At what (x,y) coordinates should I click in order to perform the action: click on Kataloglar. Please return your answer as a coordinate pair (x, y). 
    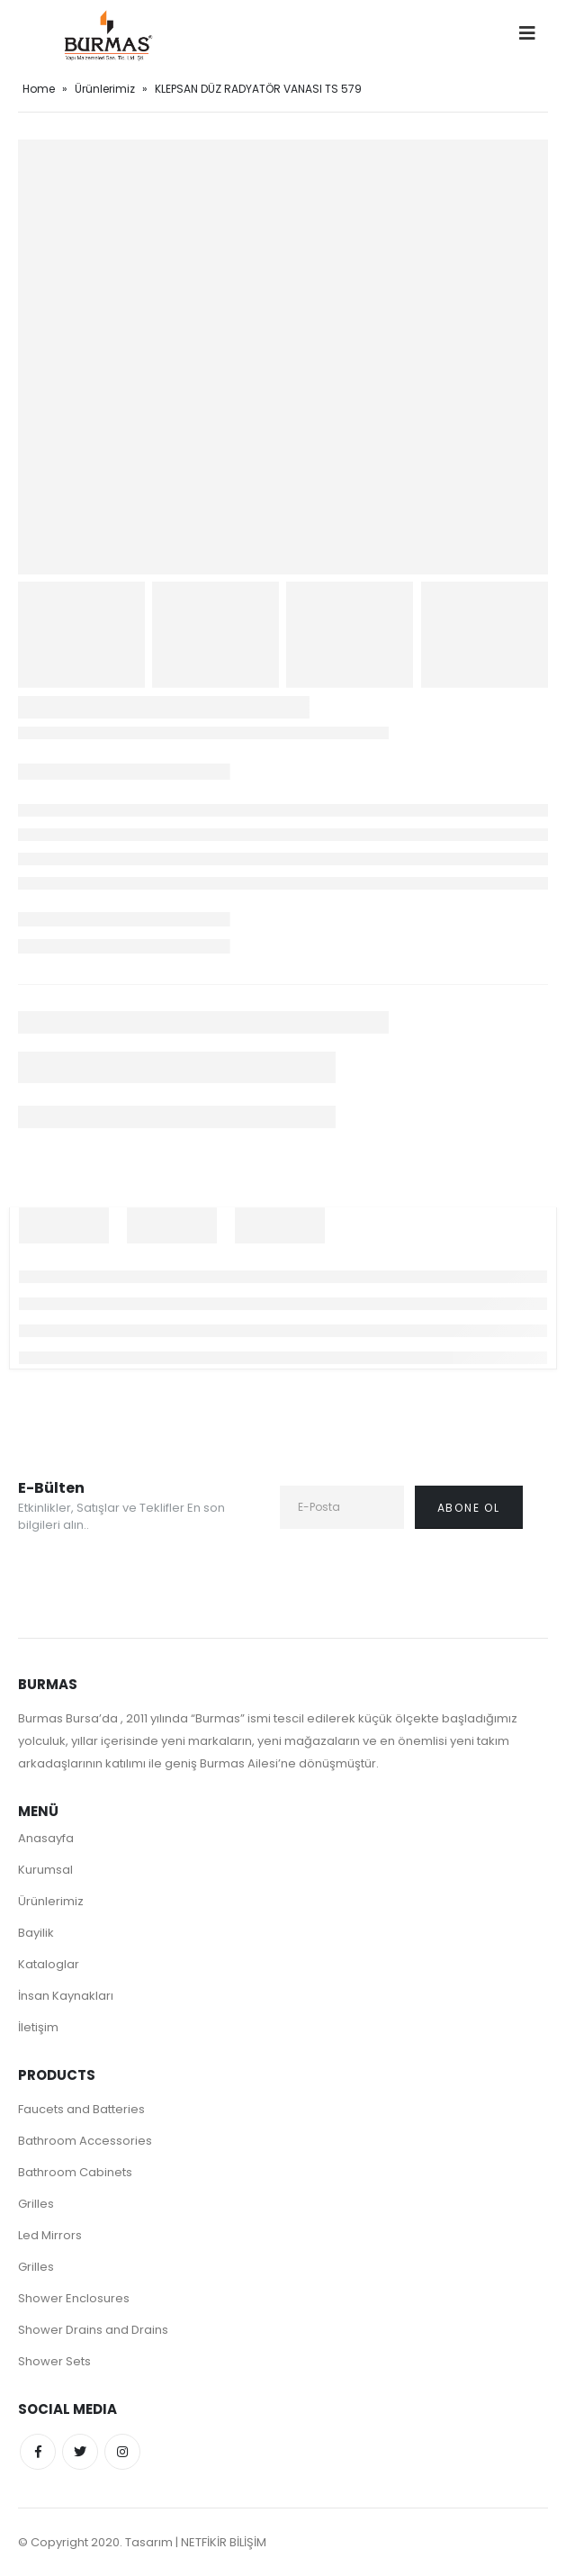
    Looking at the image, I should click on (48, 1964).